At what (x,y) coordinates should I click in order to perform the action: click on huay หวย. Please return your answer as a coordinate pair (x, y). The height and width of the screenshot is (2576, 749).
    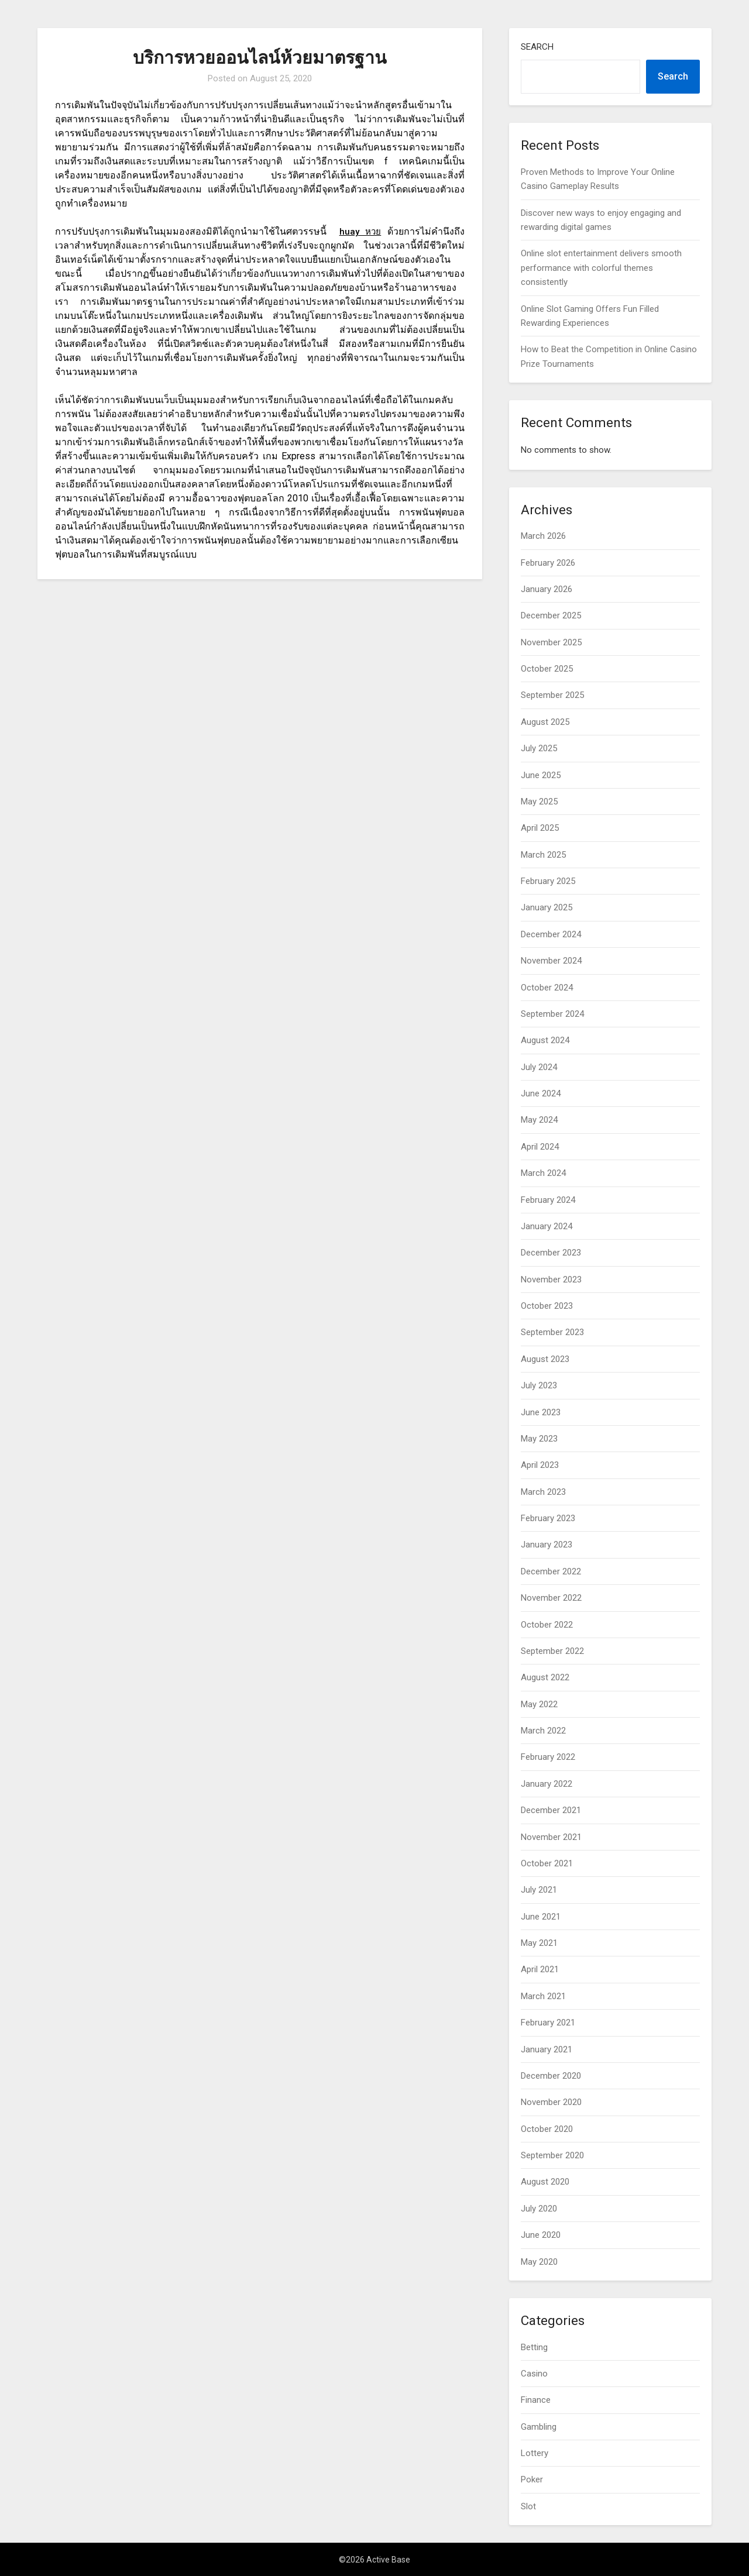
    Looking at the image, I should click on (360, 231).